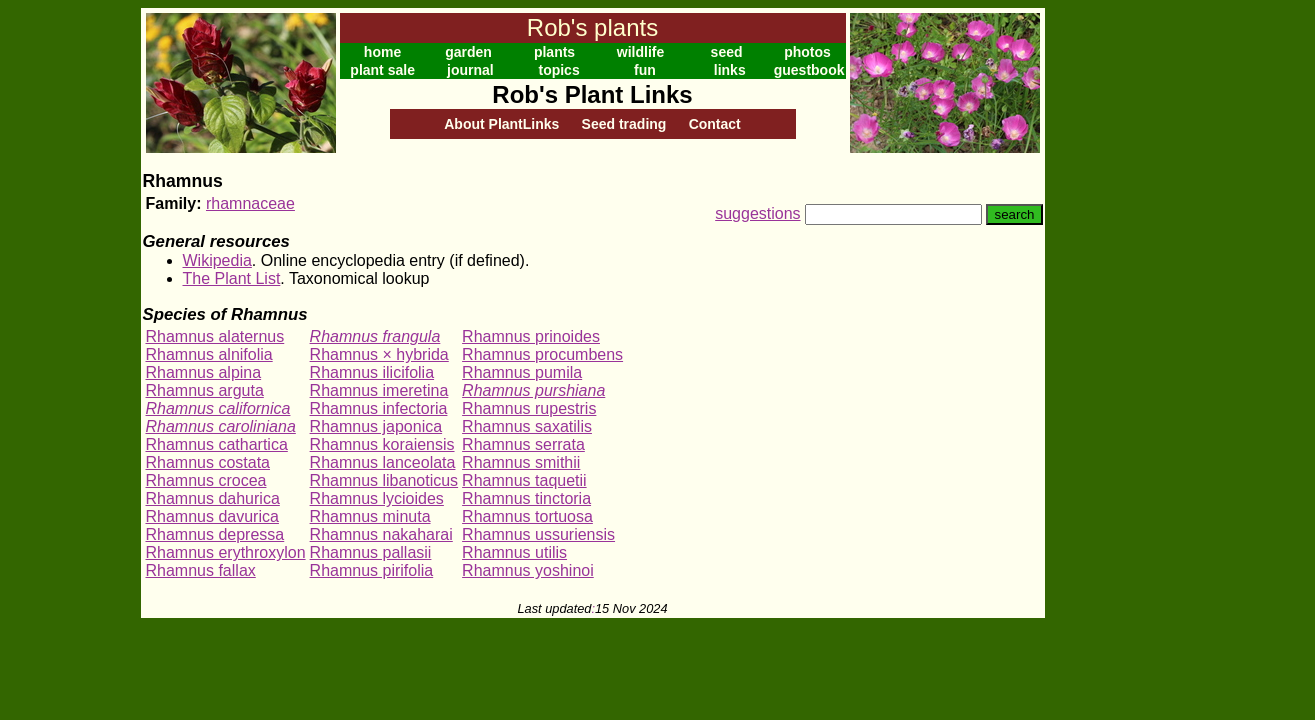  What do you see at coordinates (370, 516) in the screenshot?
I see `Rhamnus minuta` at bounding box center [370, 516].